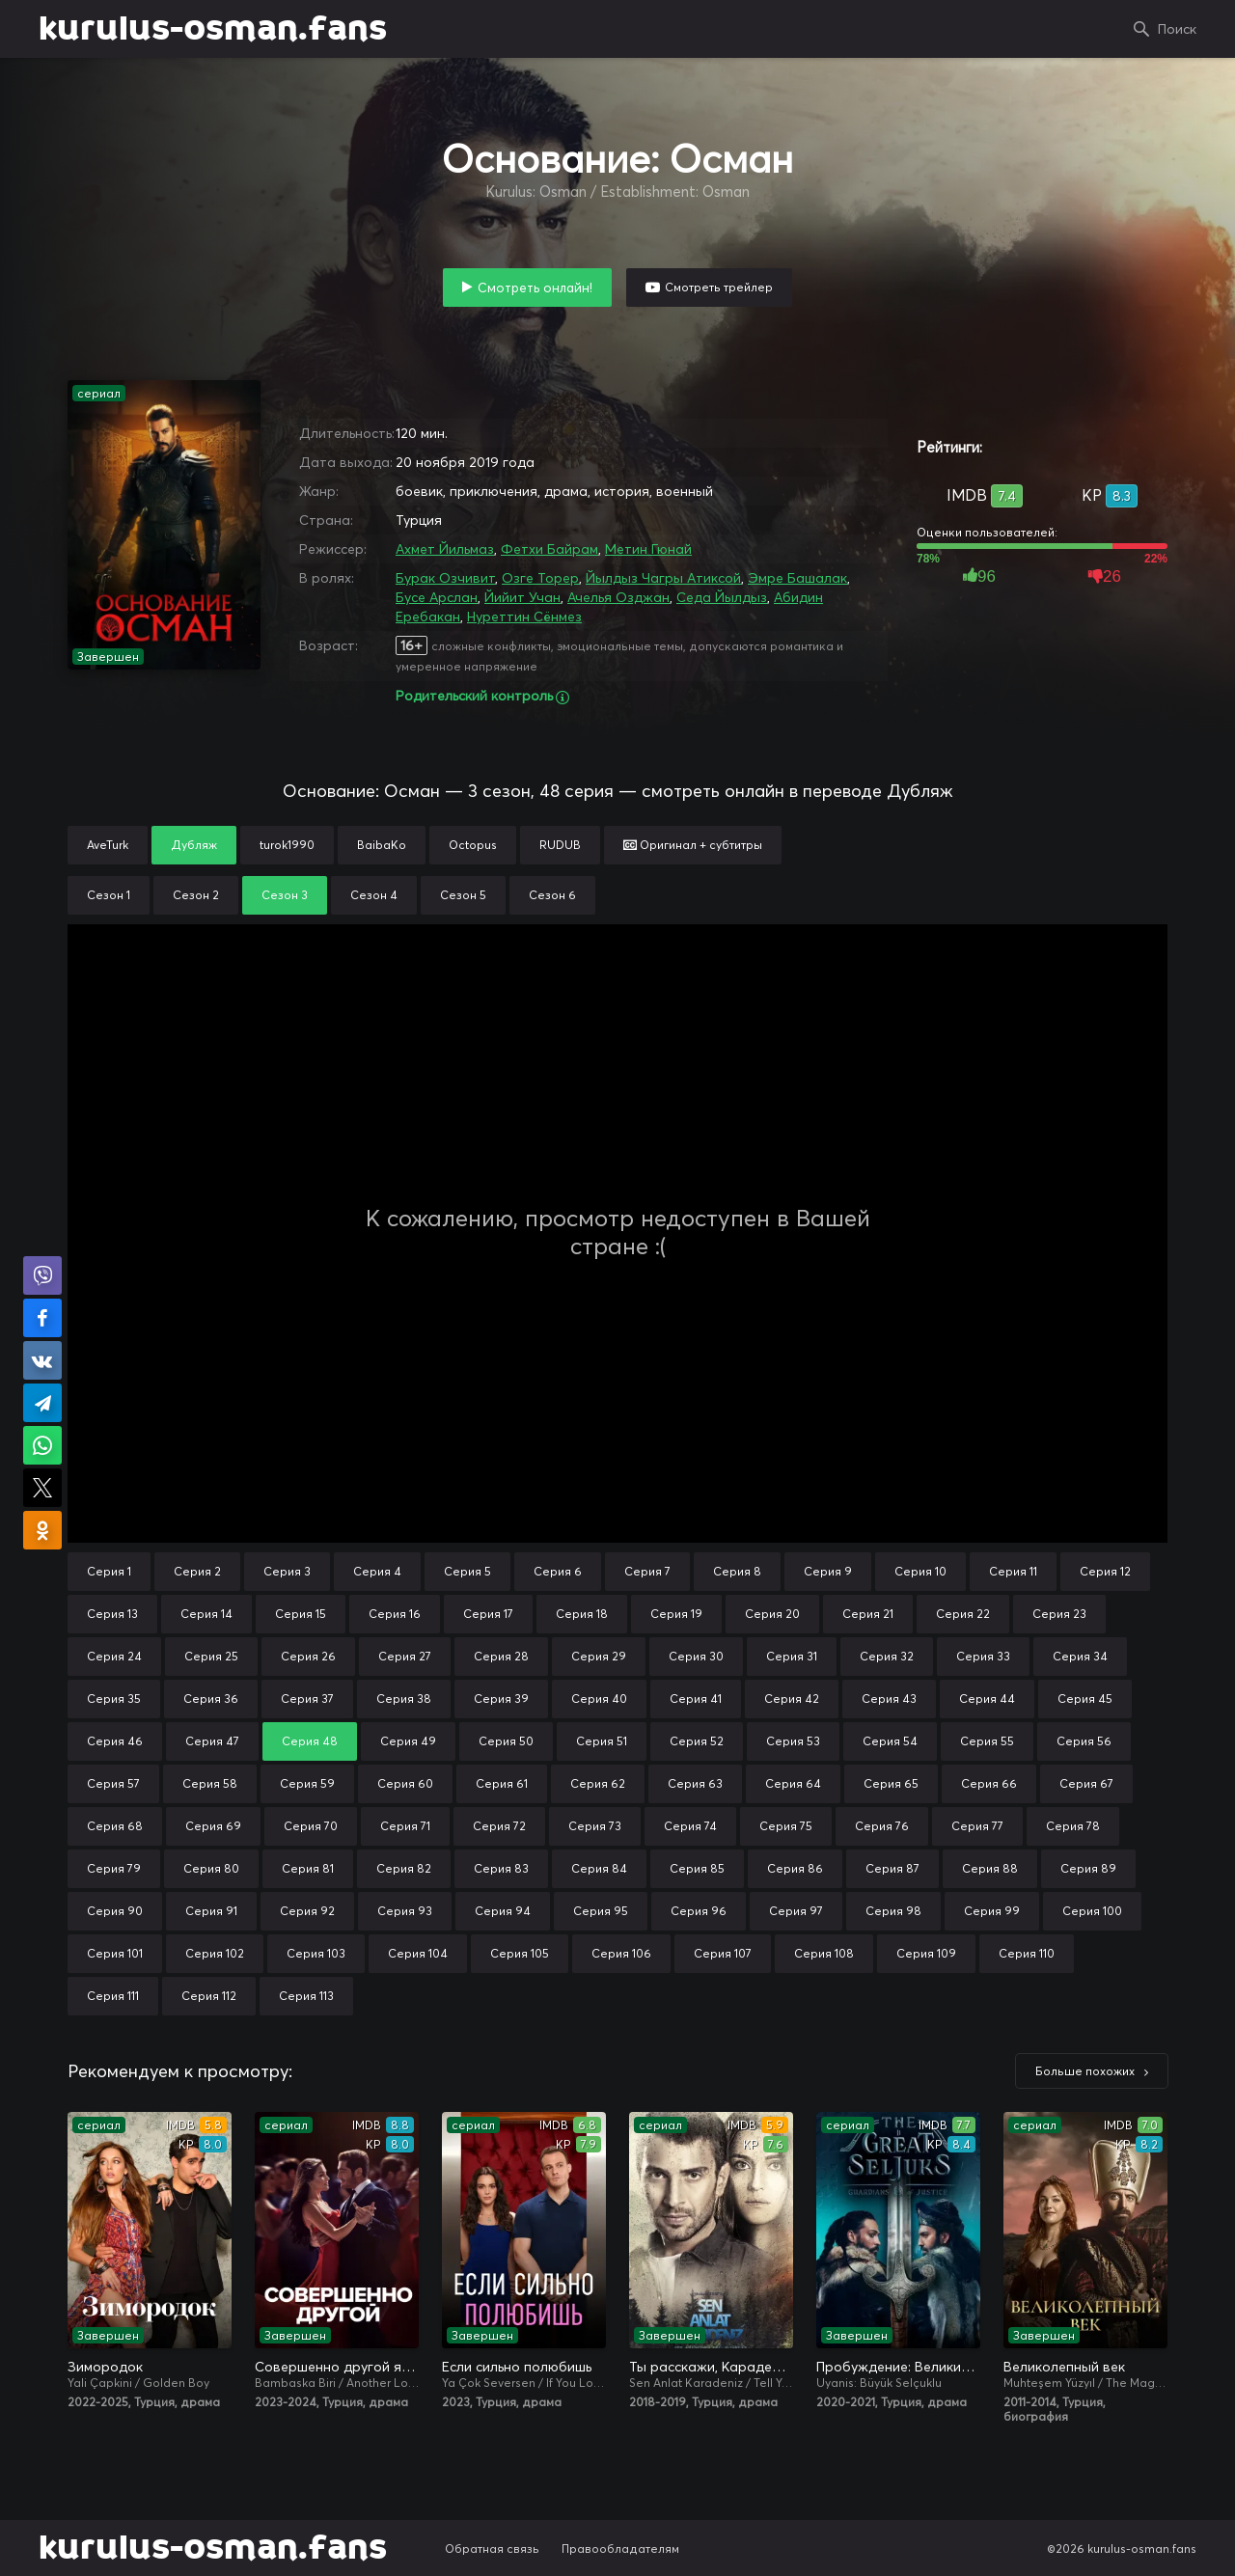  Describe the element at coordinates (42, 1487) in the screenshot. I see `Поделиться в X (Twitter)` at that location.